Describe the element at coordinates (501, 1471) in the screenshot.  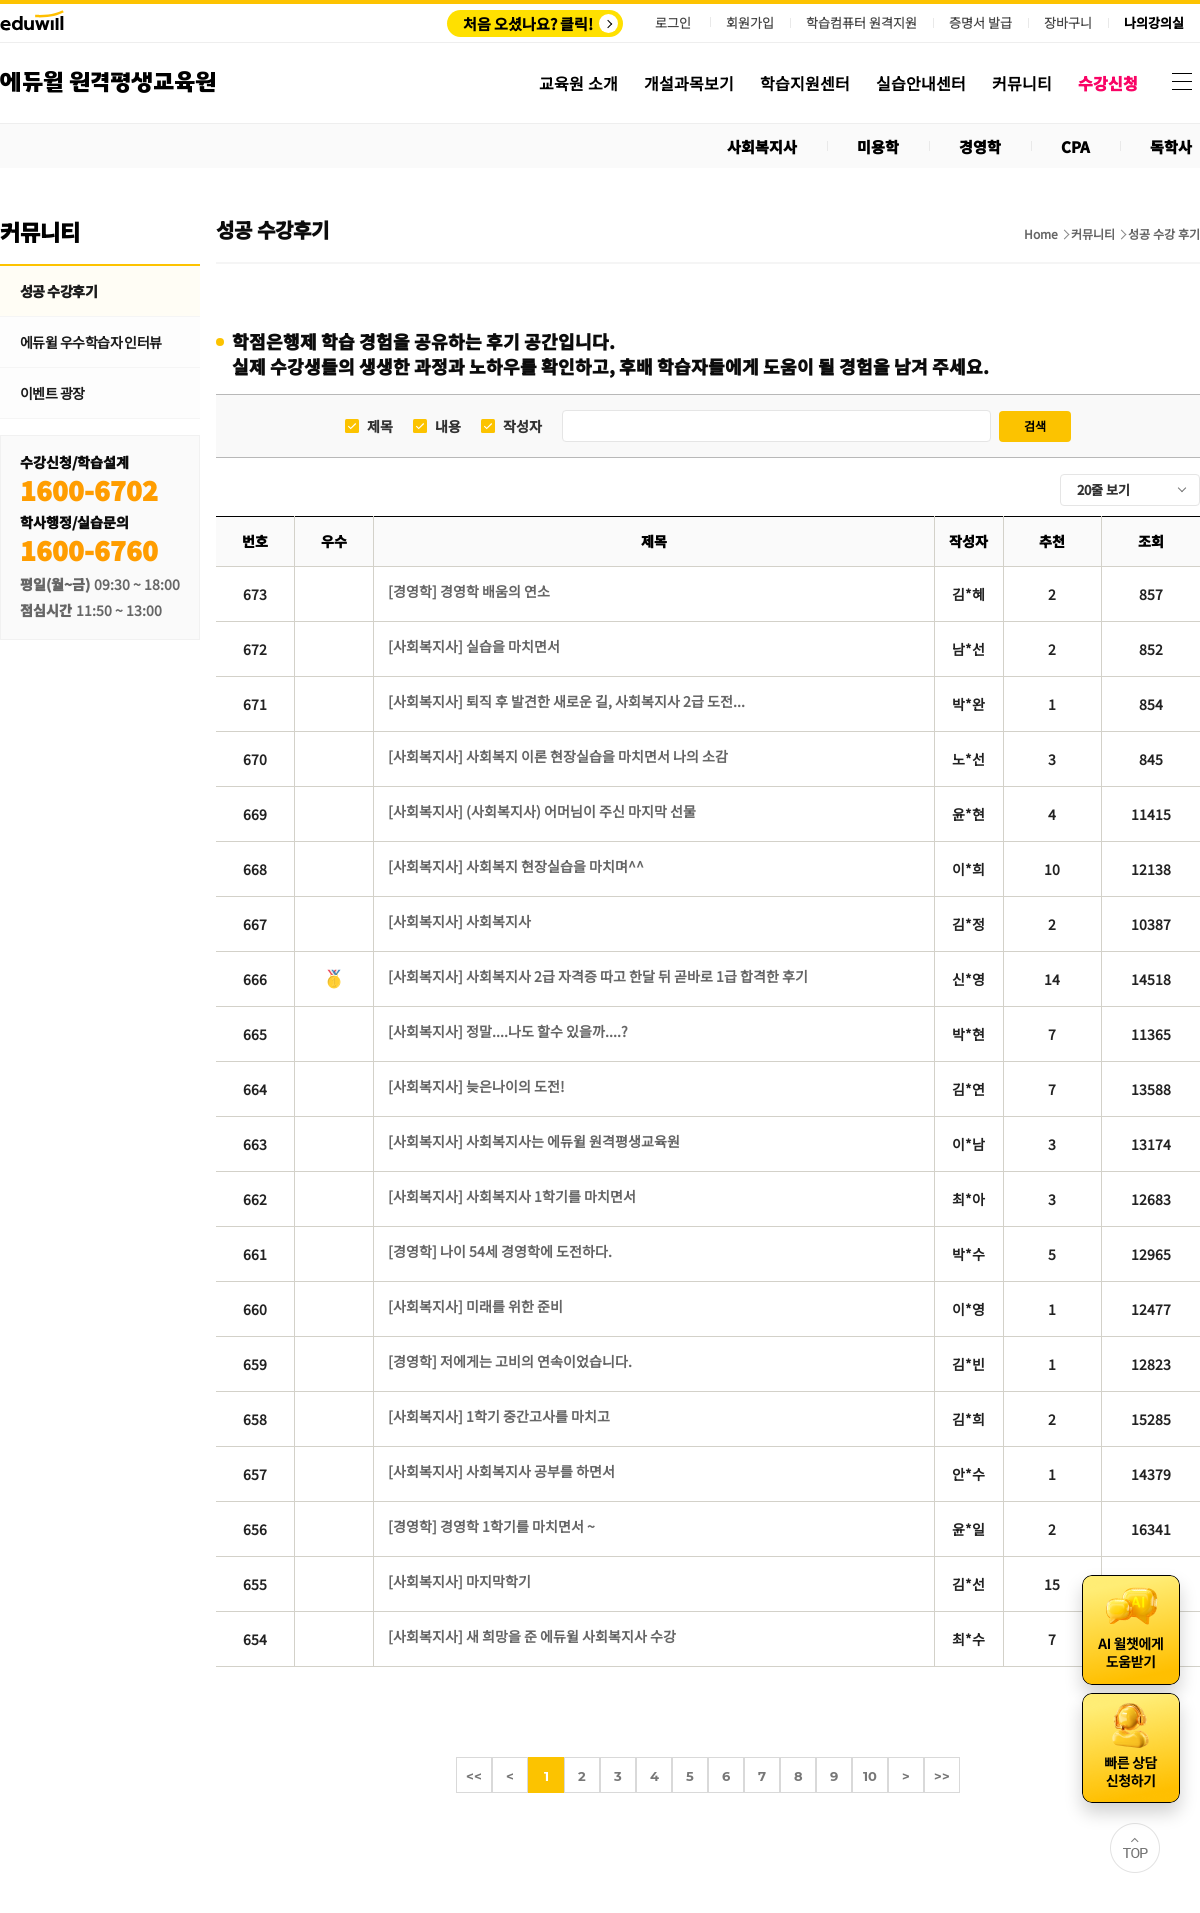
I see `[사회복지사] 사회복지사 공부를 하면서` at that location.